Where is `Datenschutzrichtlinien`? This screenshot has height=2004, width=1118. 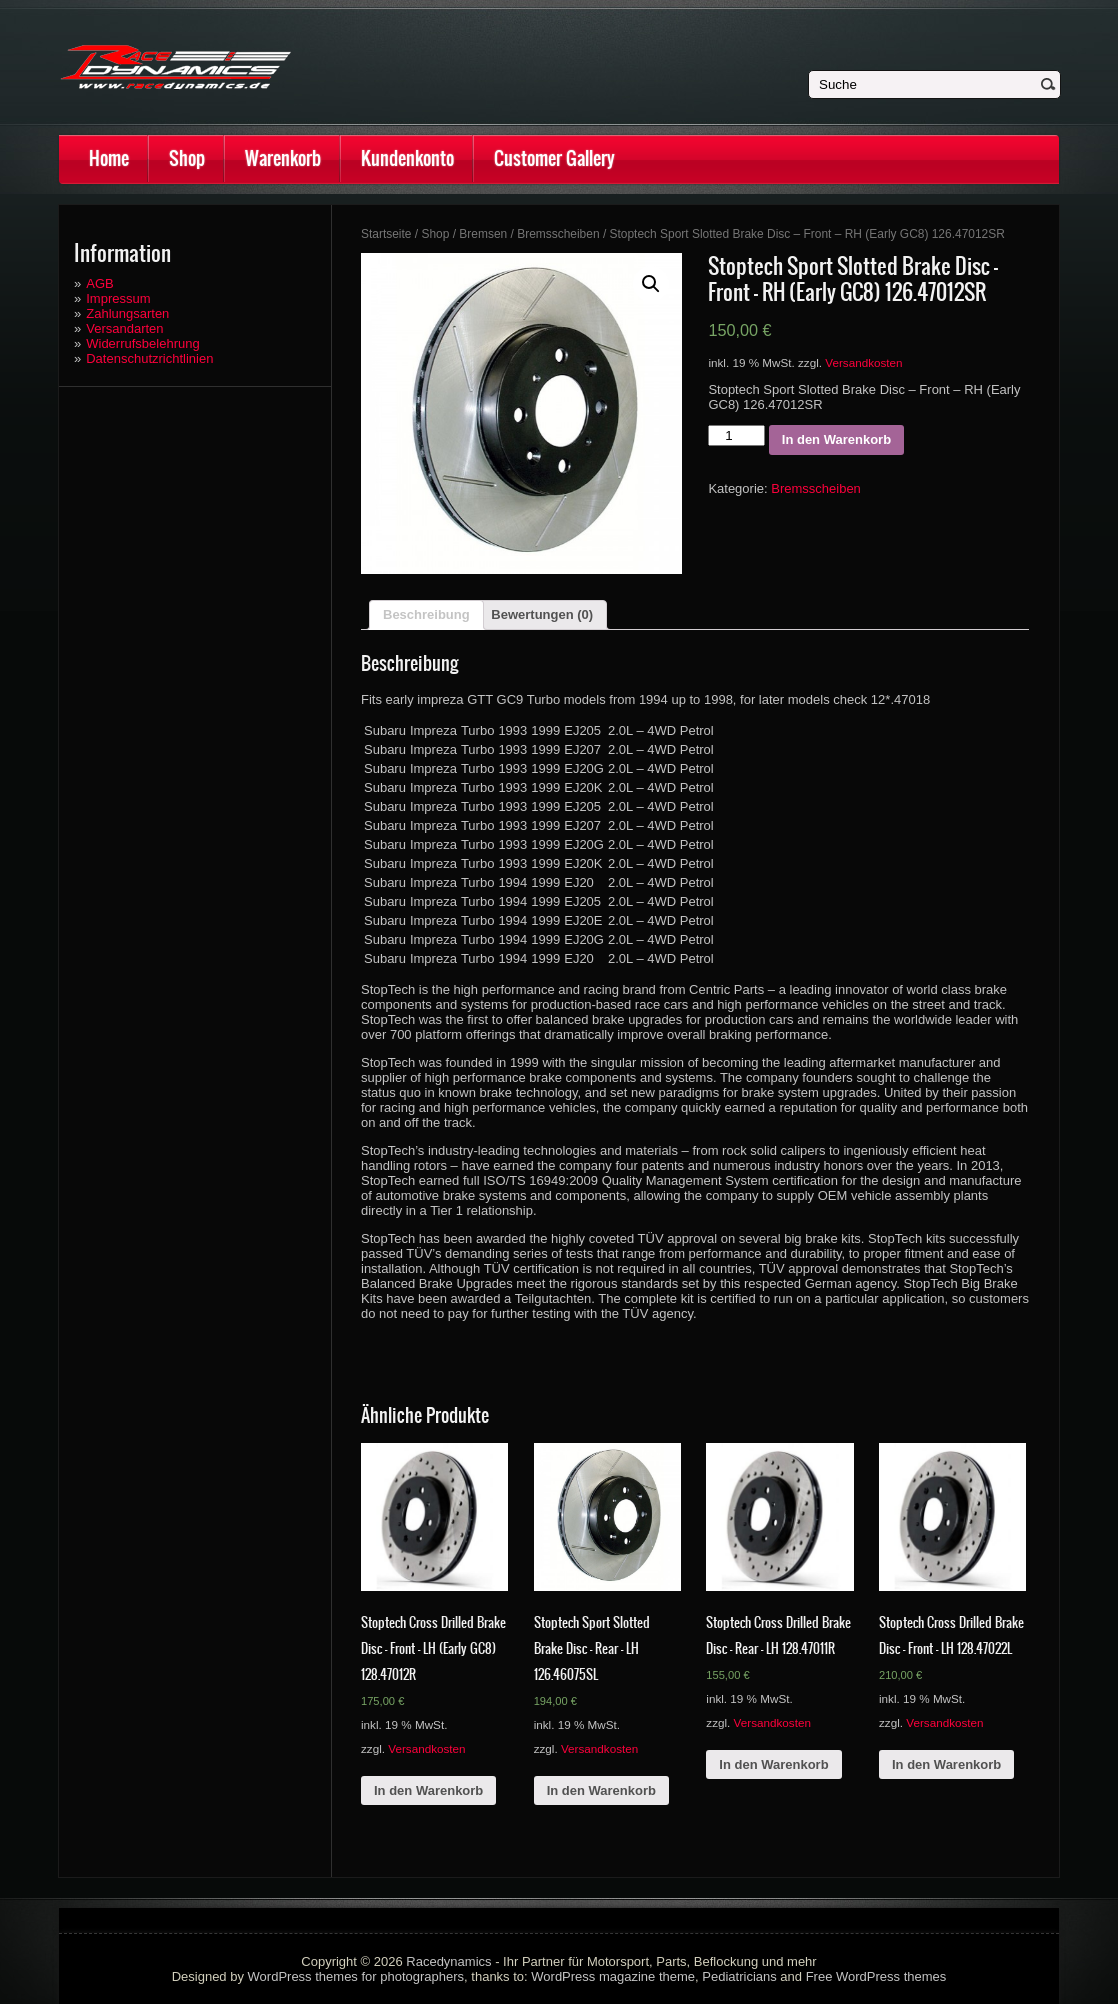
Datenschutzrichtlinien is located at coordinates (149, 358).